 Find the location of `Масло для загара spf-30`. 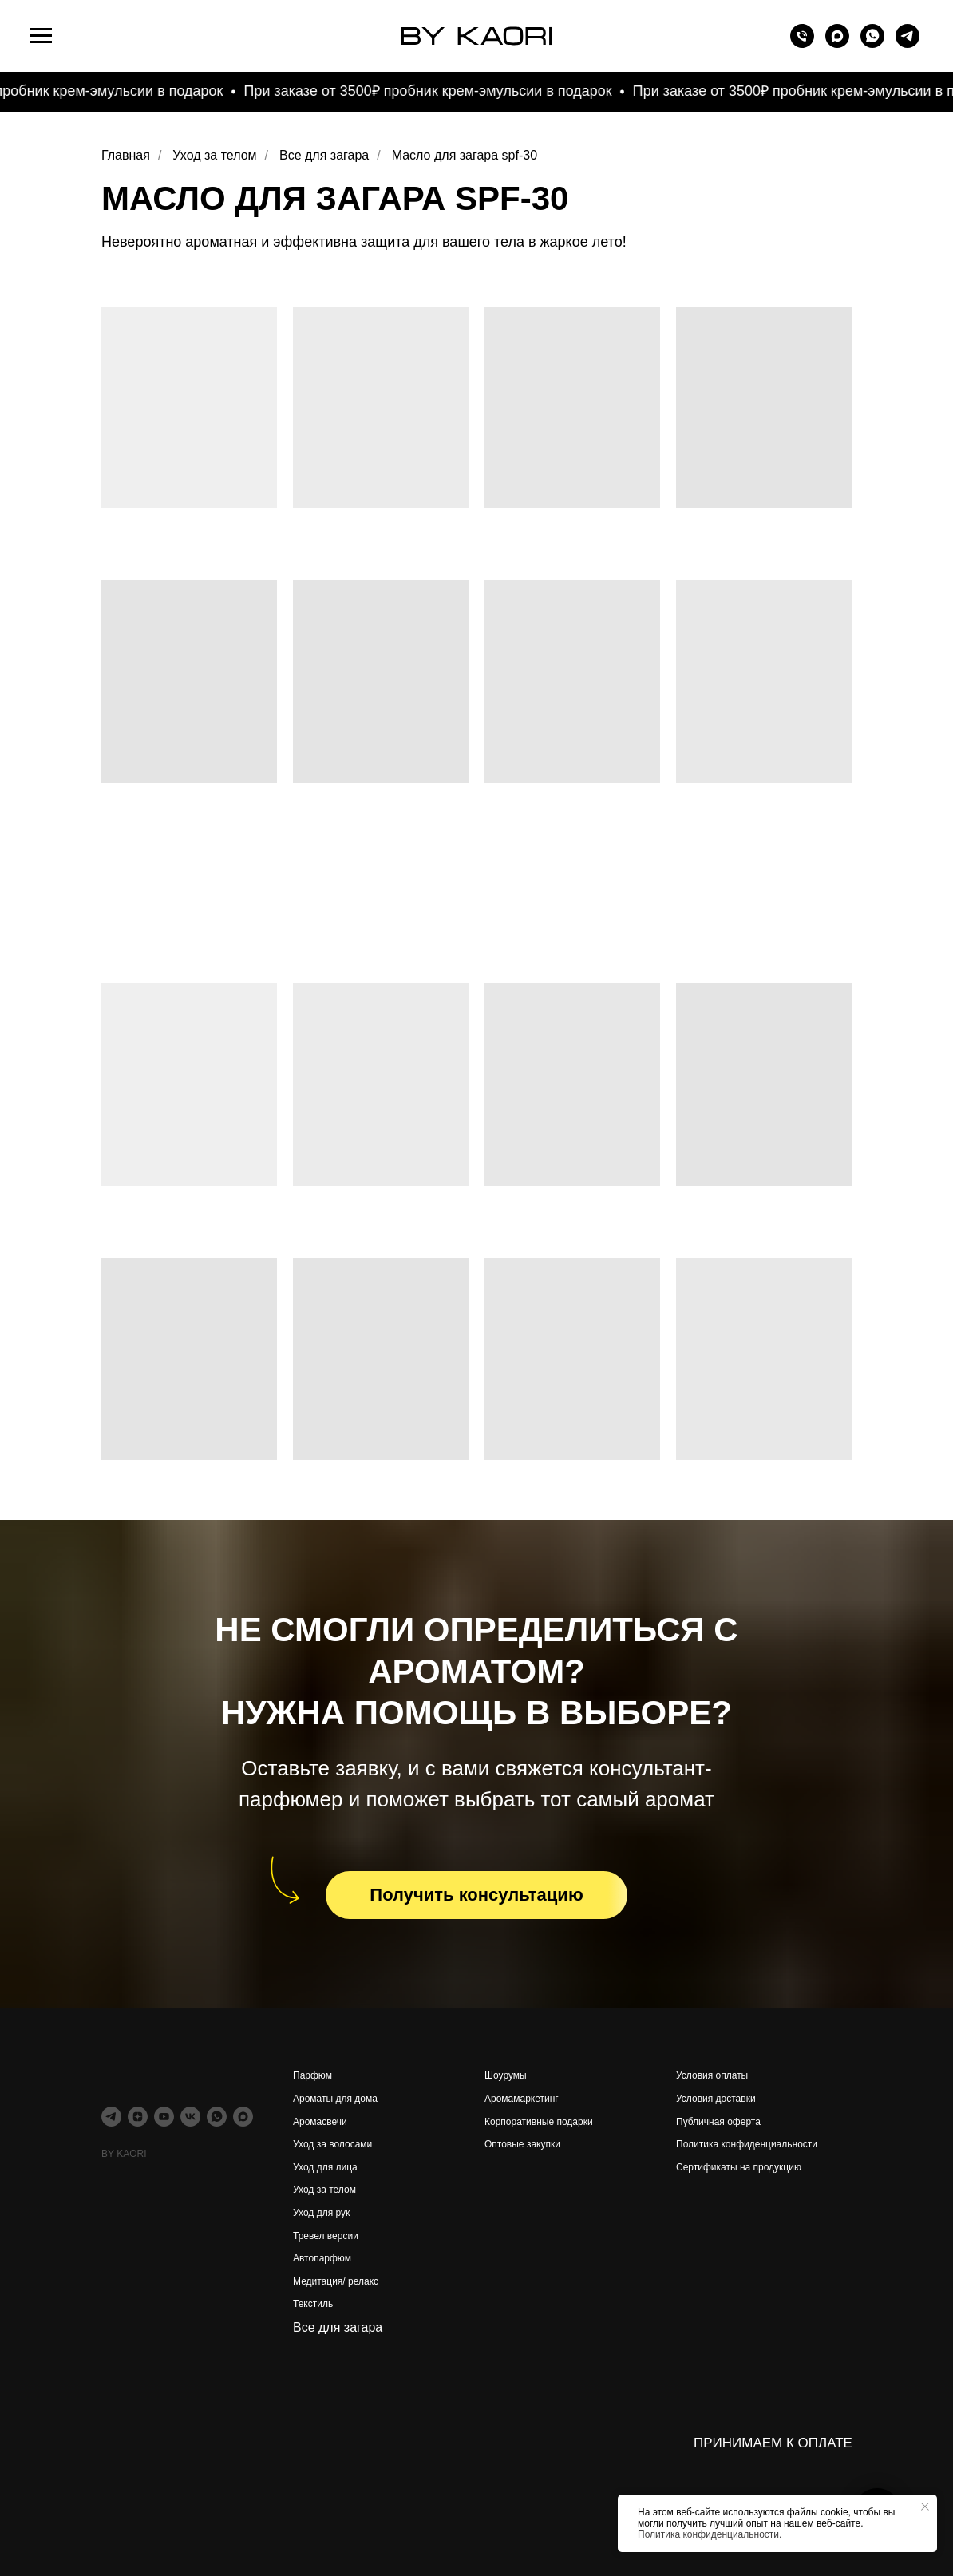

Масло для загара spf-30 is located at coordinates (464, 155).